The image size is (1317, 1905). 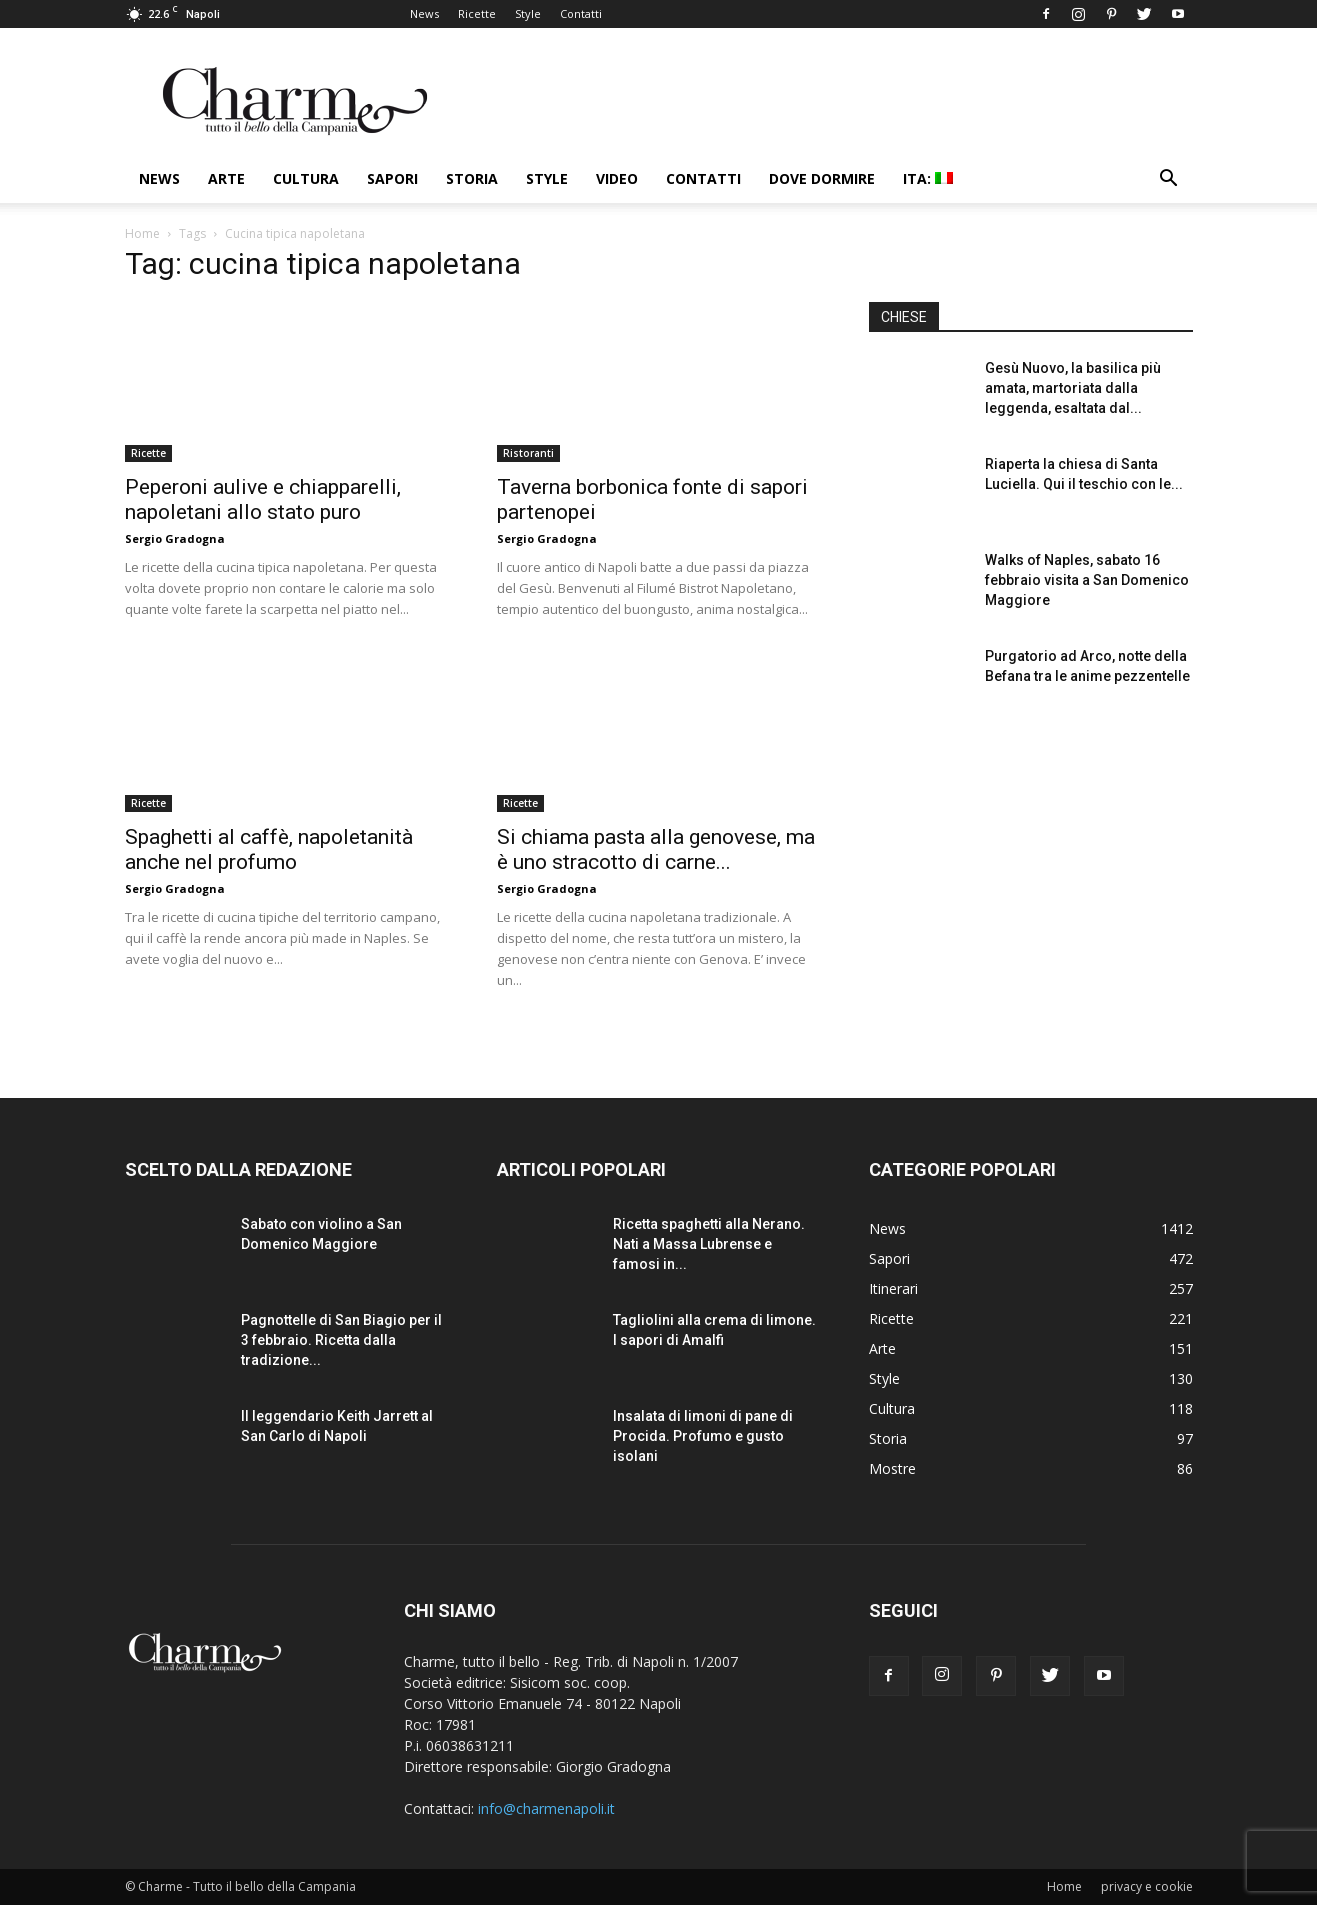 I want to click on Storia, so click(x=472, y=178).